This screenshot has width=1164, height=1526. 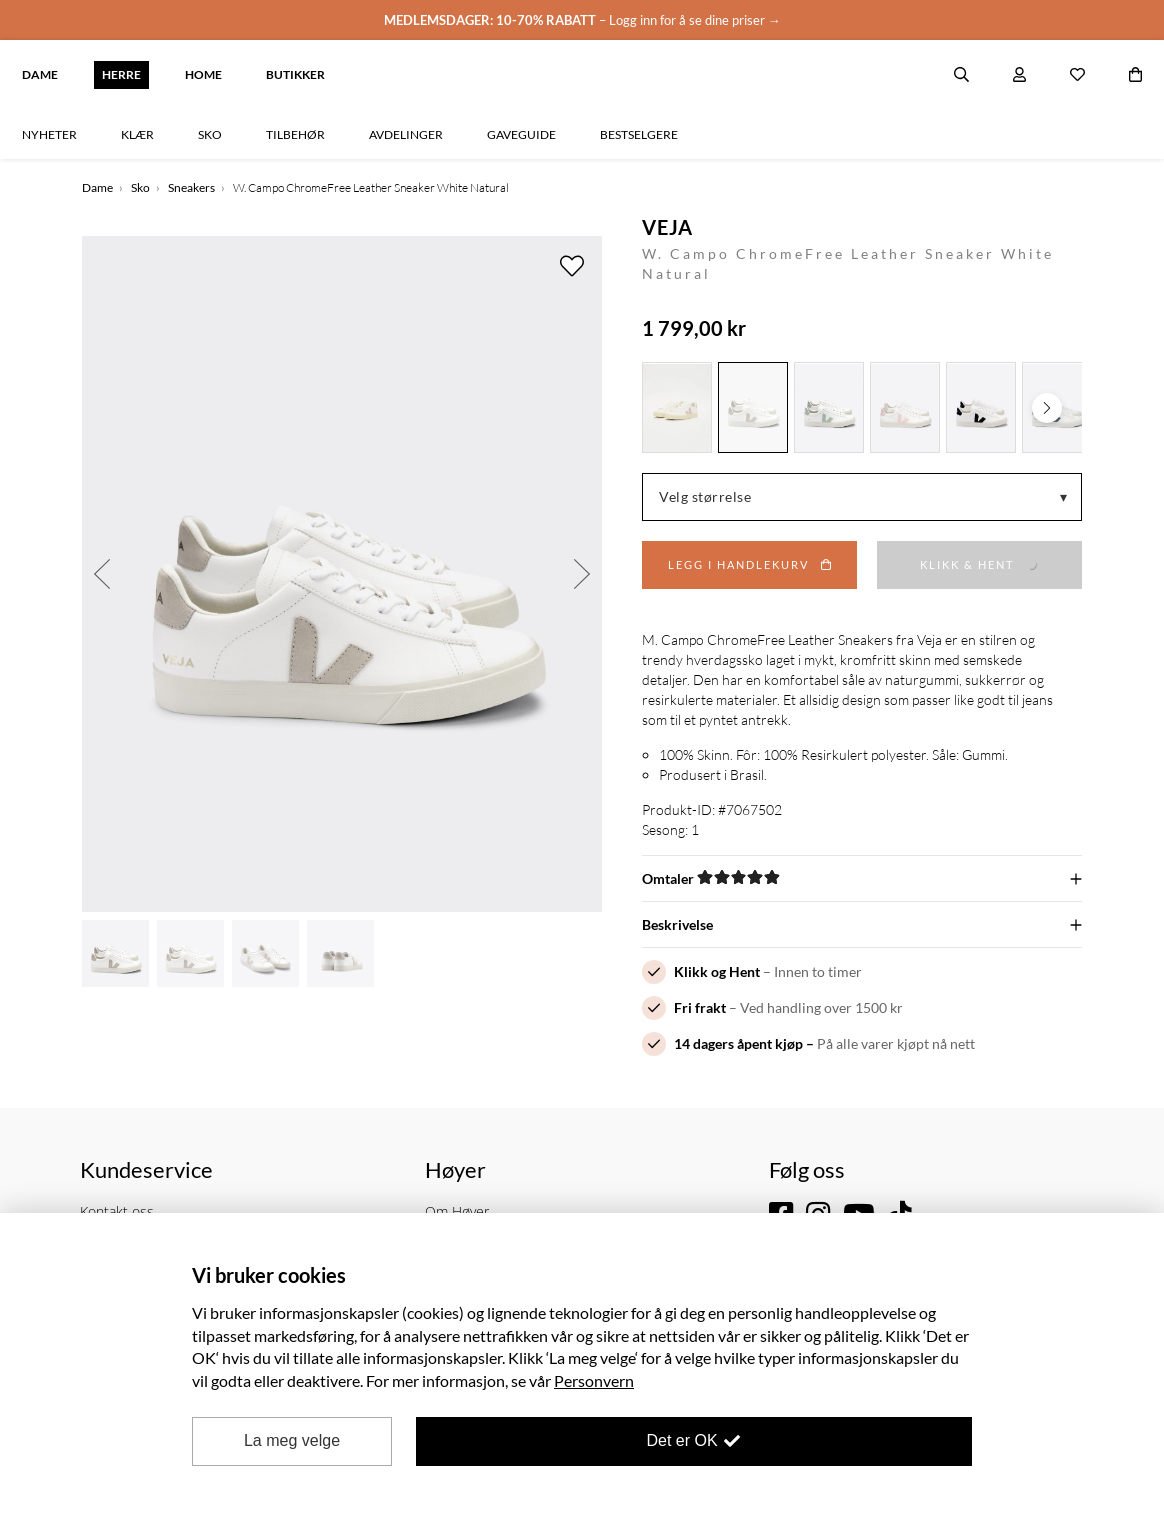 I want to click on Next [button], so click(x=582, y=574).